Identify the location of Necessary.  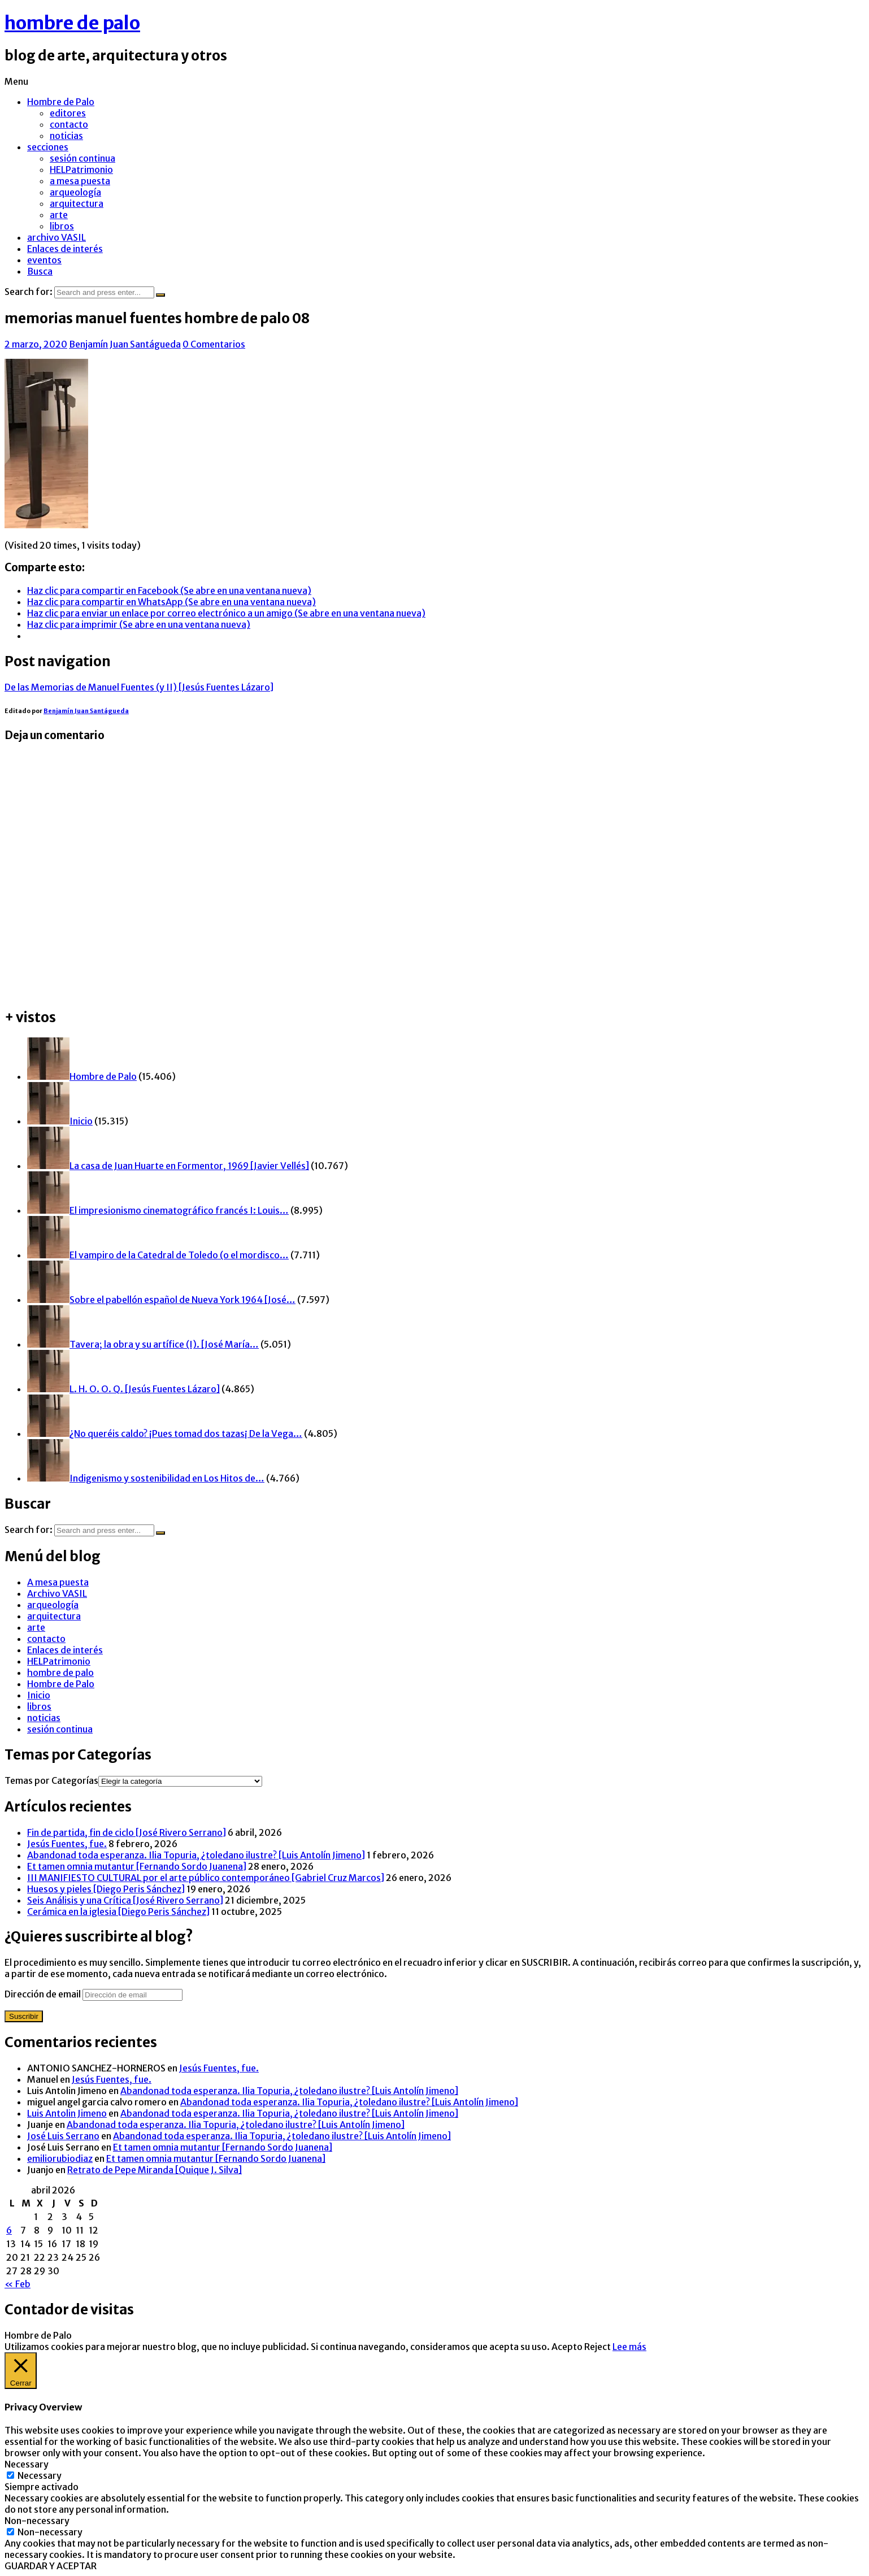
(40, 2475).